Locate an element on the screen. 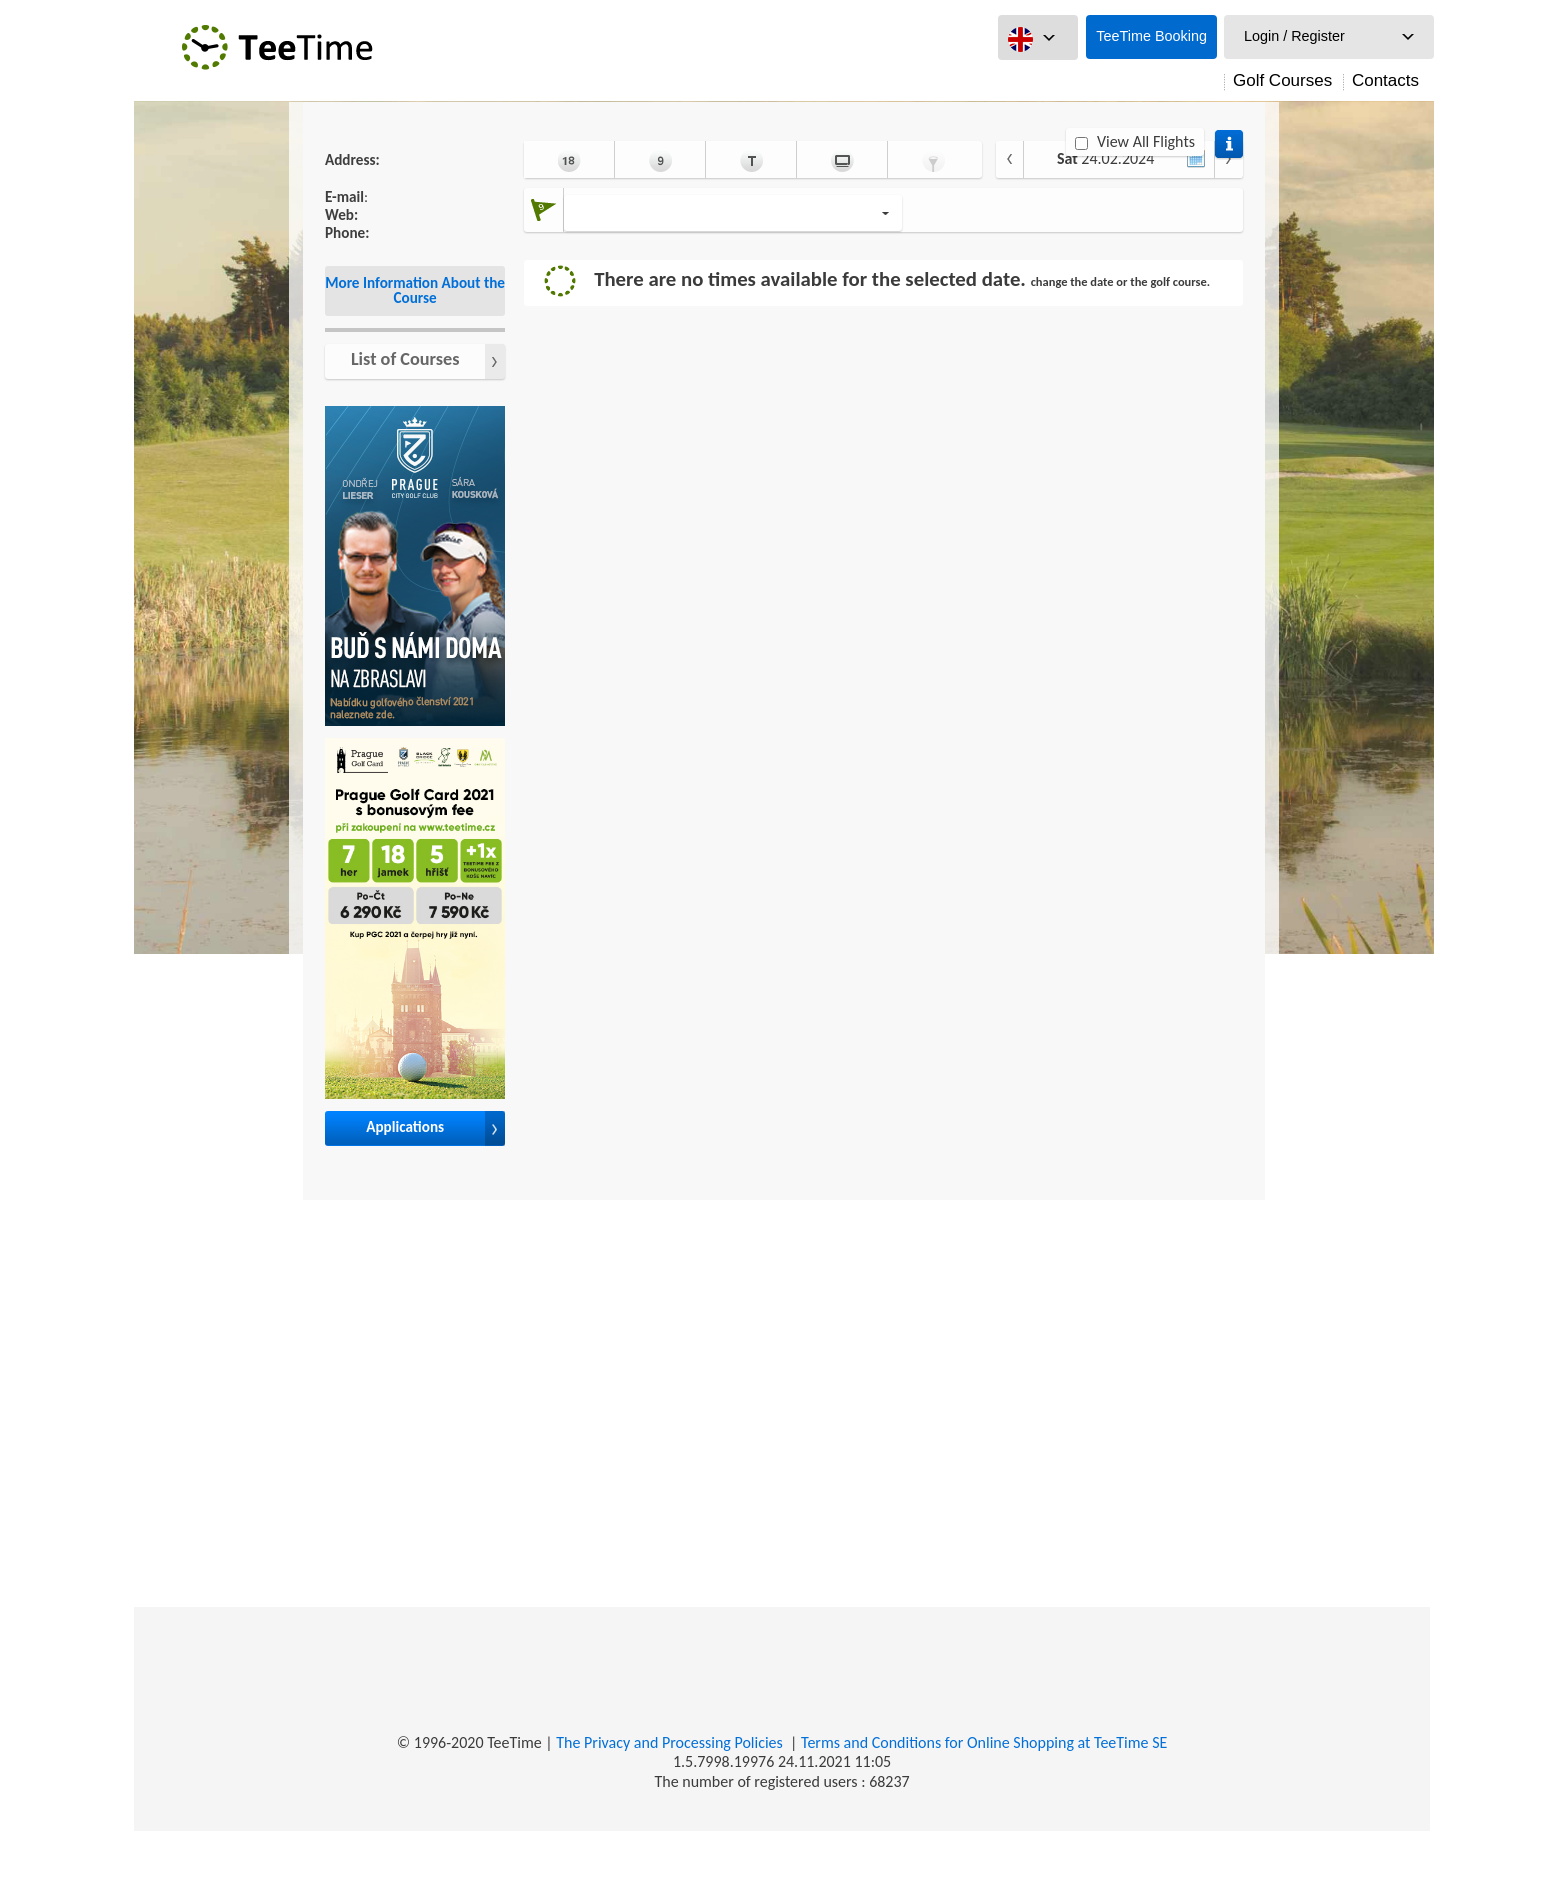 The image size is (1568, 1881). TeeTime Booking is located at coordinates (1151, 36).